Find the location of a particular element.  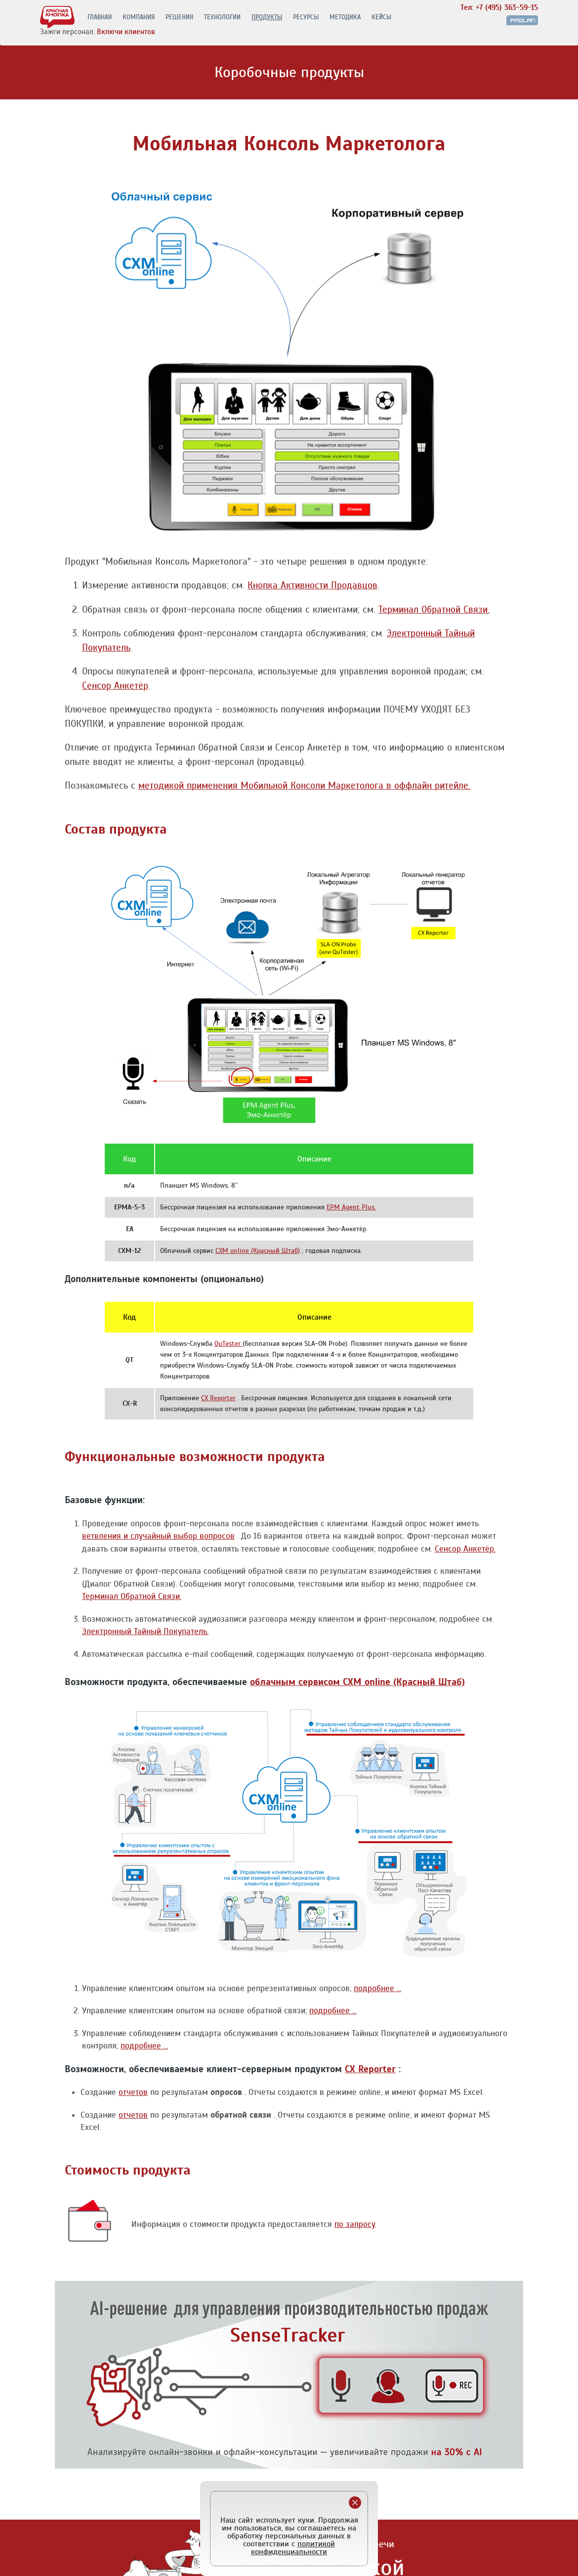

методикой применения Мобильной Консоли Маркетолога в оффлайн ритейле. is located at coordinates (304, 785).